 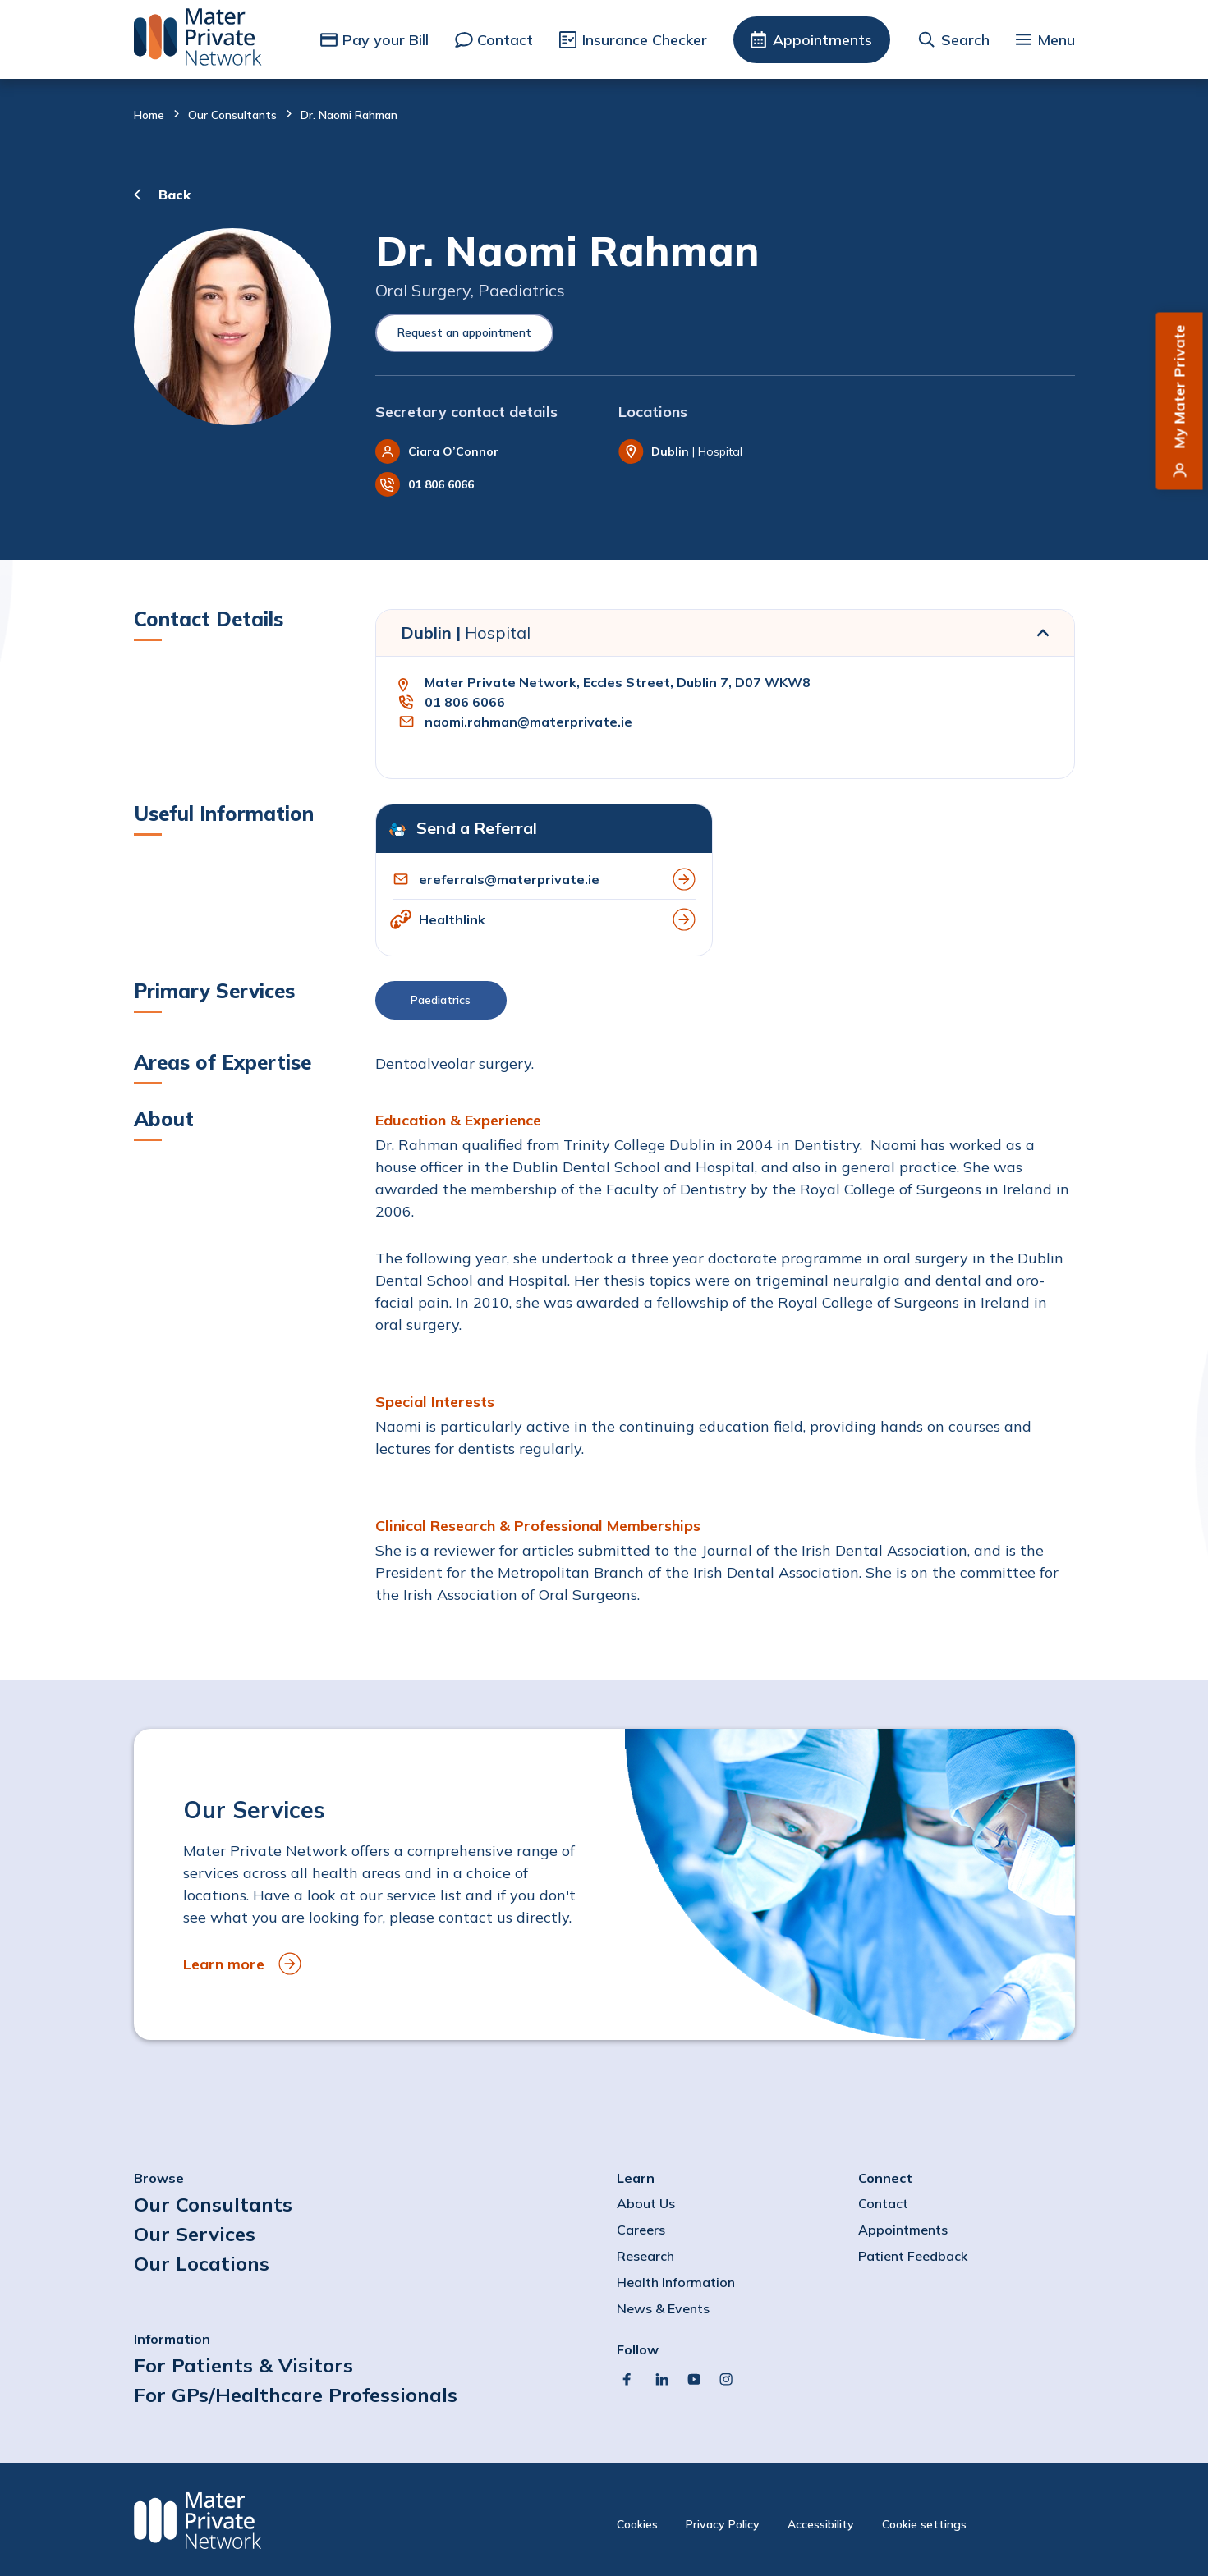 What do you see at coordinates (232, 115) in the screenshot?
I see `Our Consultants` at bounding box center [232, 115].